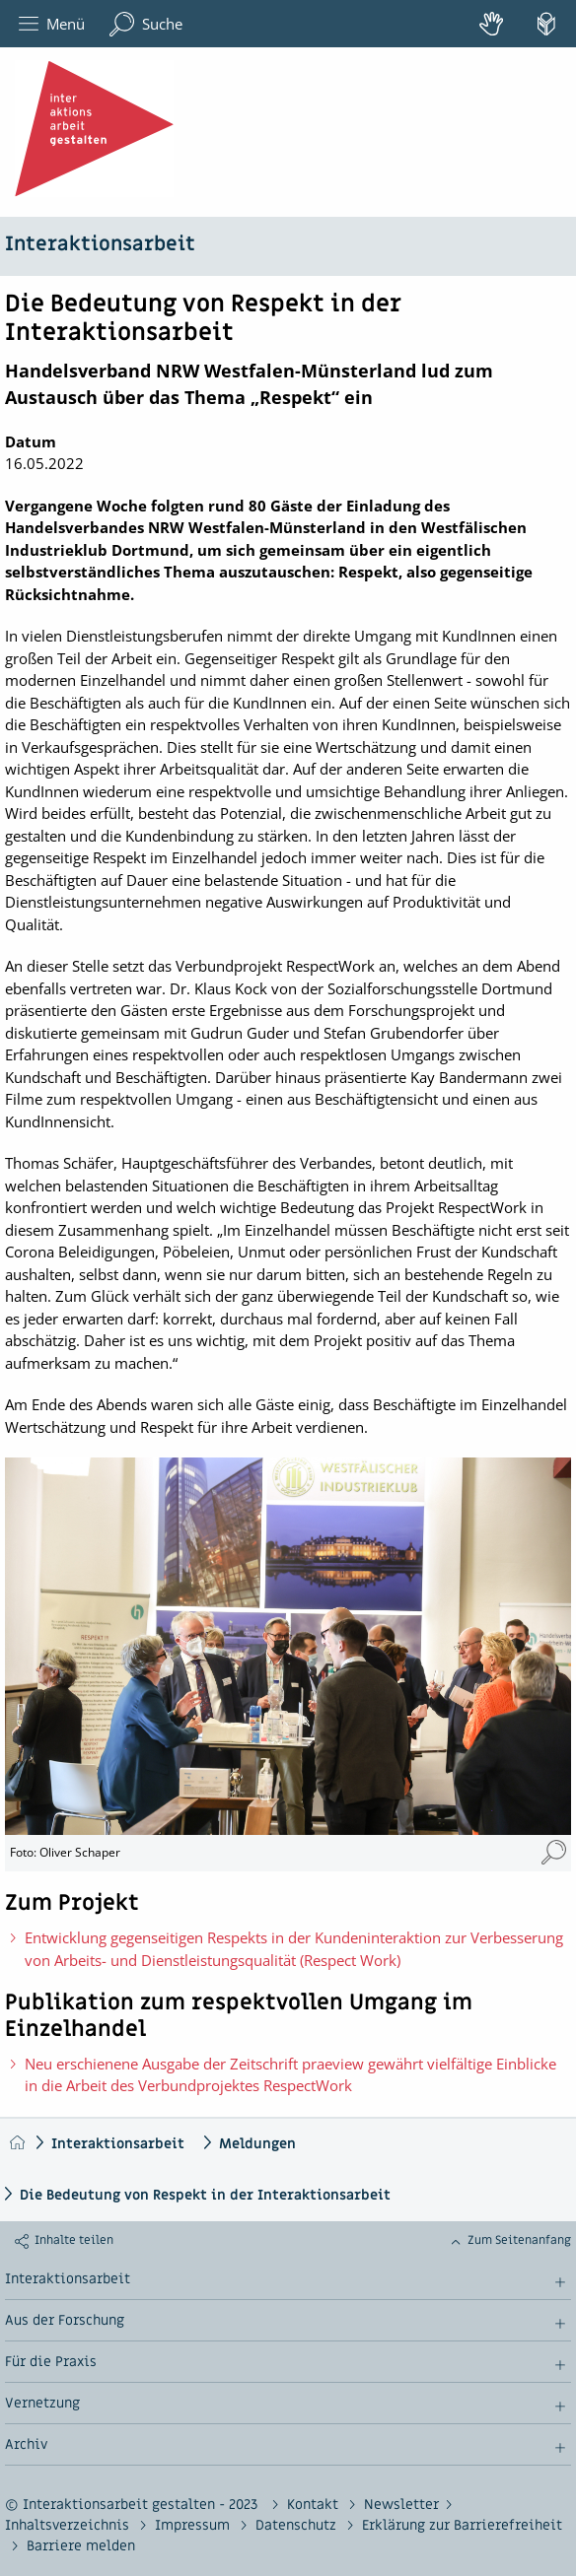  I want to click on Zum Seitenanfang, so click(519, 2240).